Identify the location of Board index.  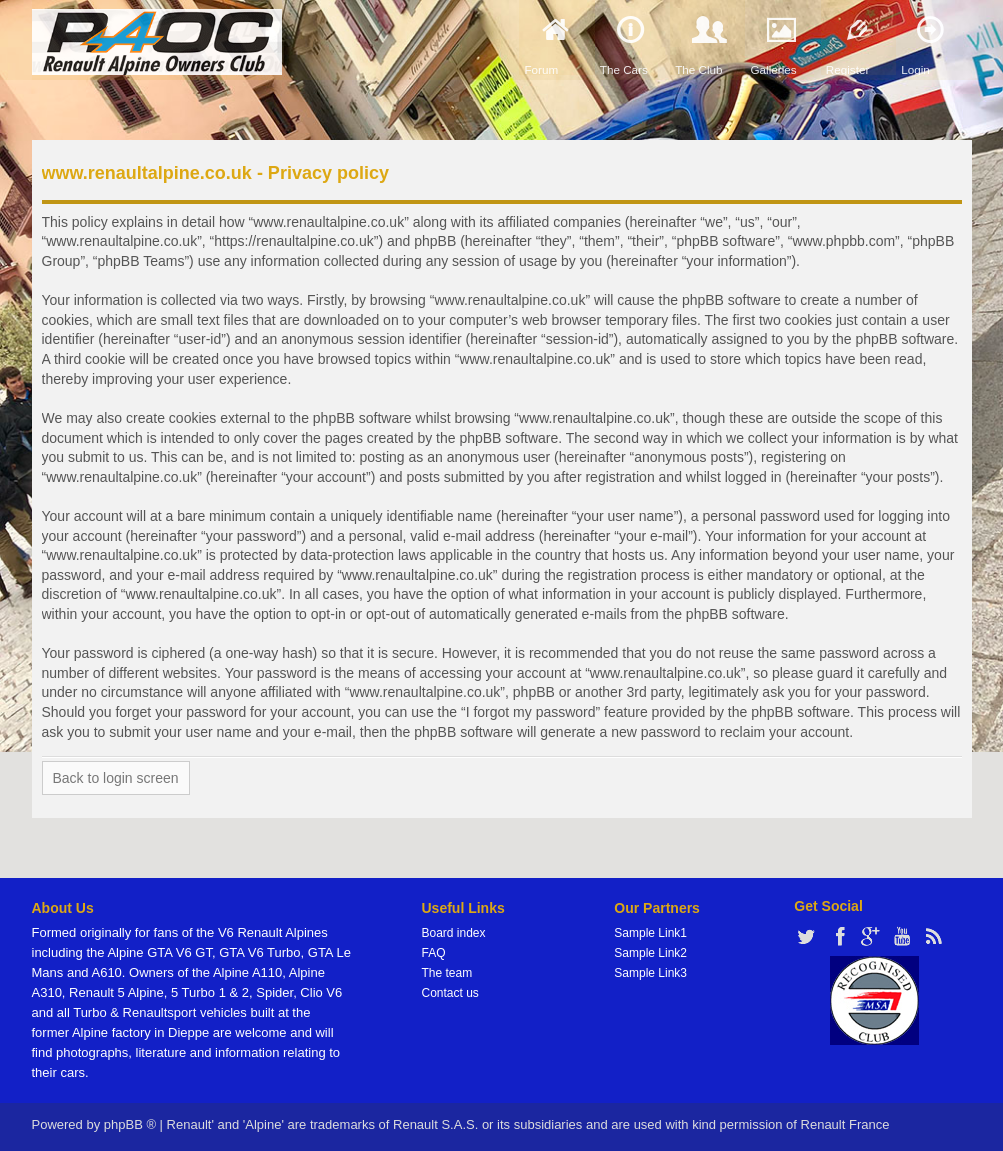
(454, 933).